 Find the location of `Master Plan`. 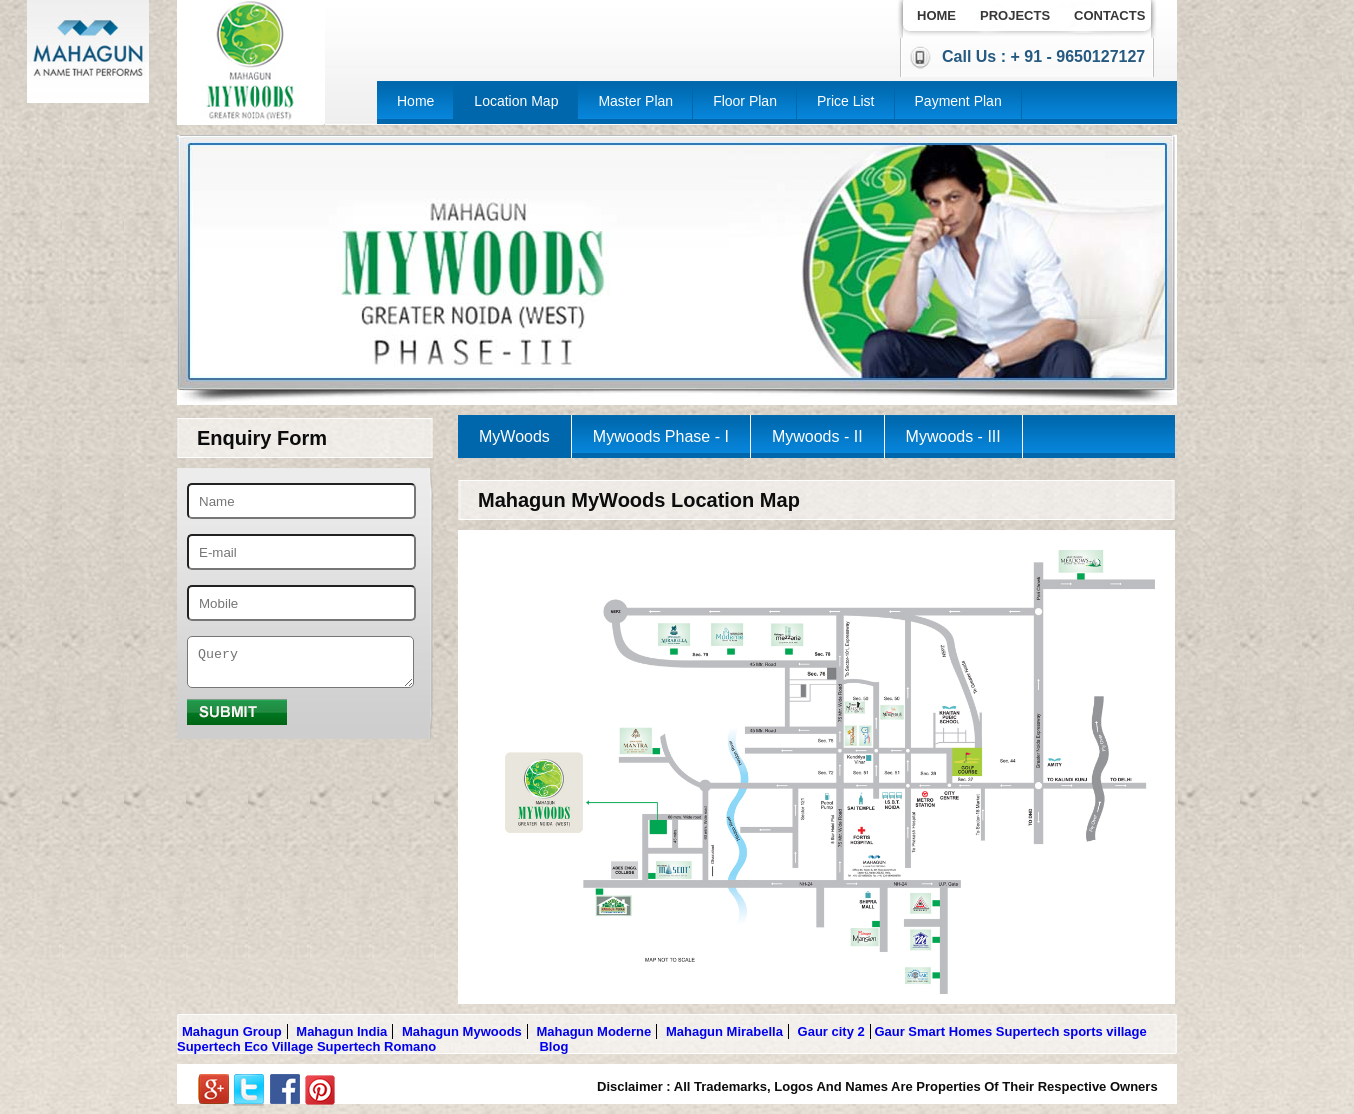

Master Plan is located at coordinates (635, 101).